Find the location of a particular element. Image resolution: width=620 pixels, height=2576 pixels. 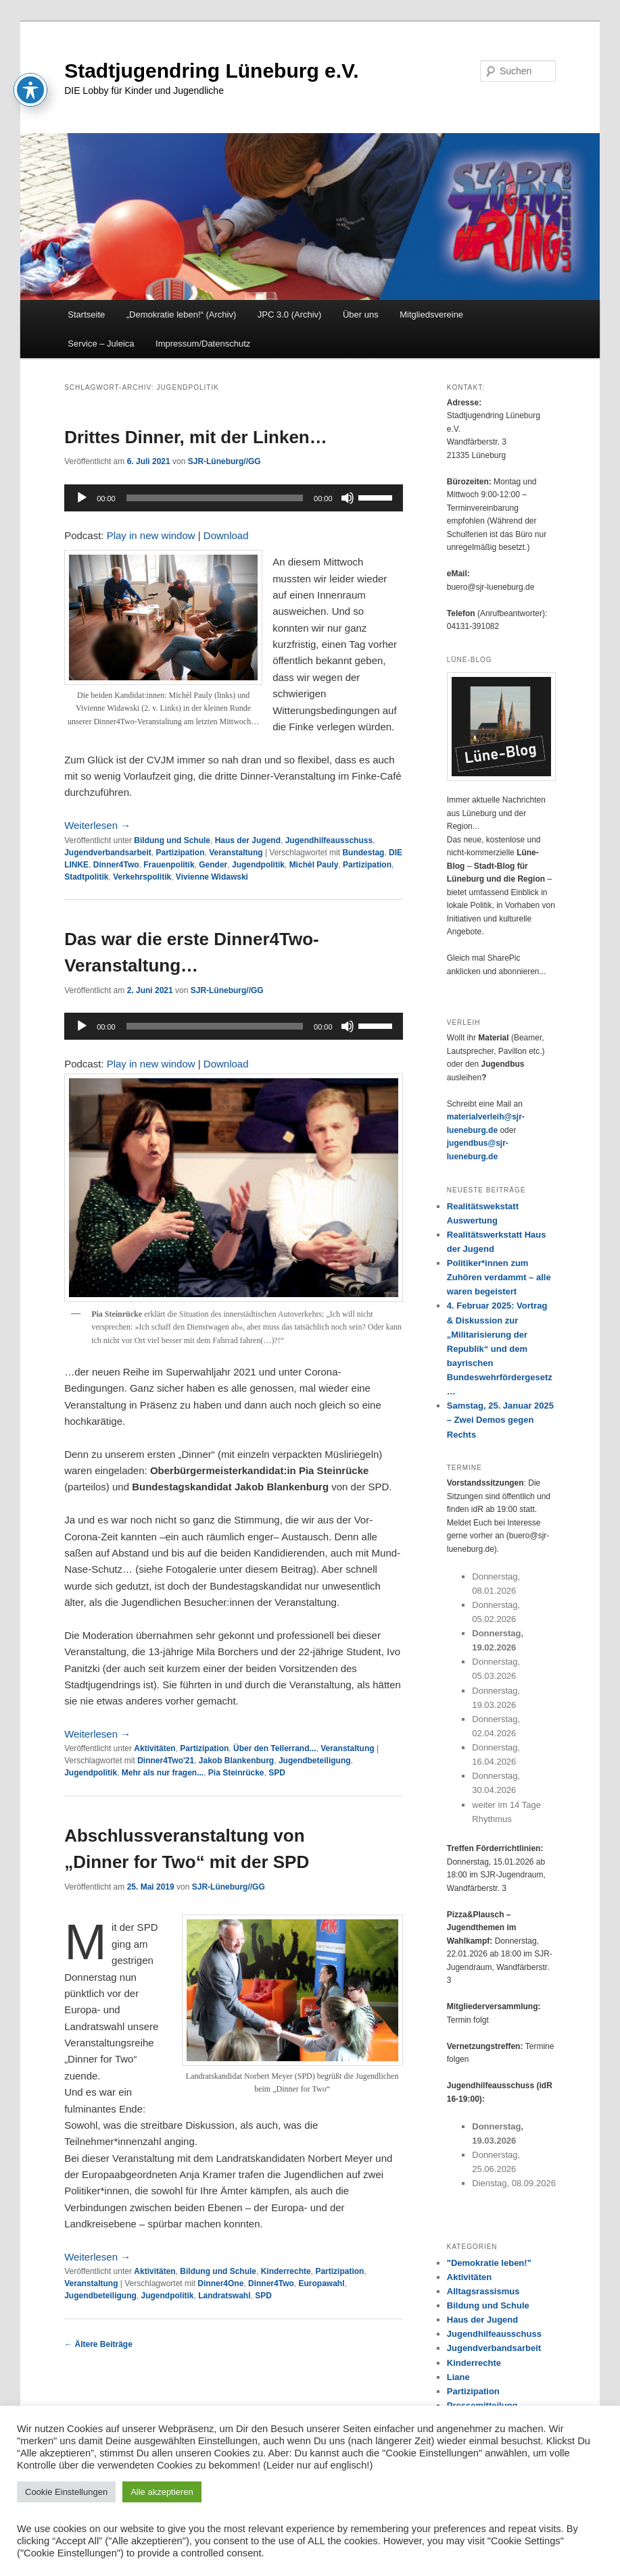

Politiker*innen zum Zuhören verdammt – alle waren begeistert is located at coordinates (499, 1277).